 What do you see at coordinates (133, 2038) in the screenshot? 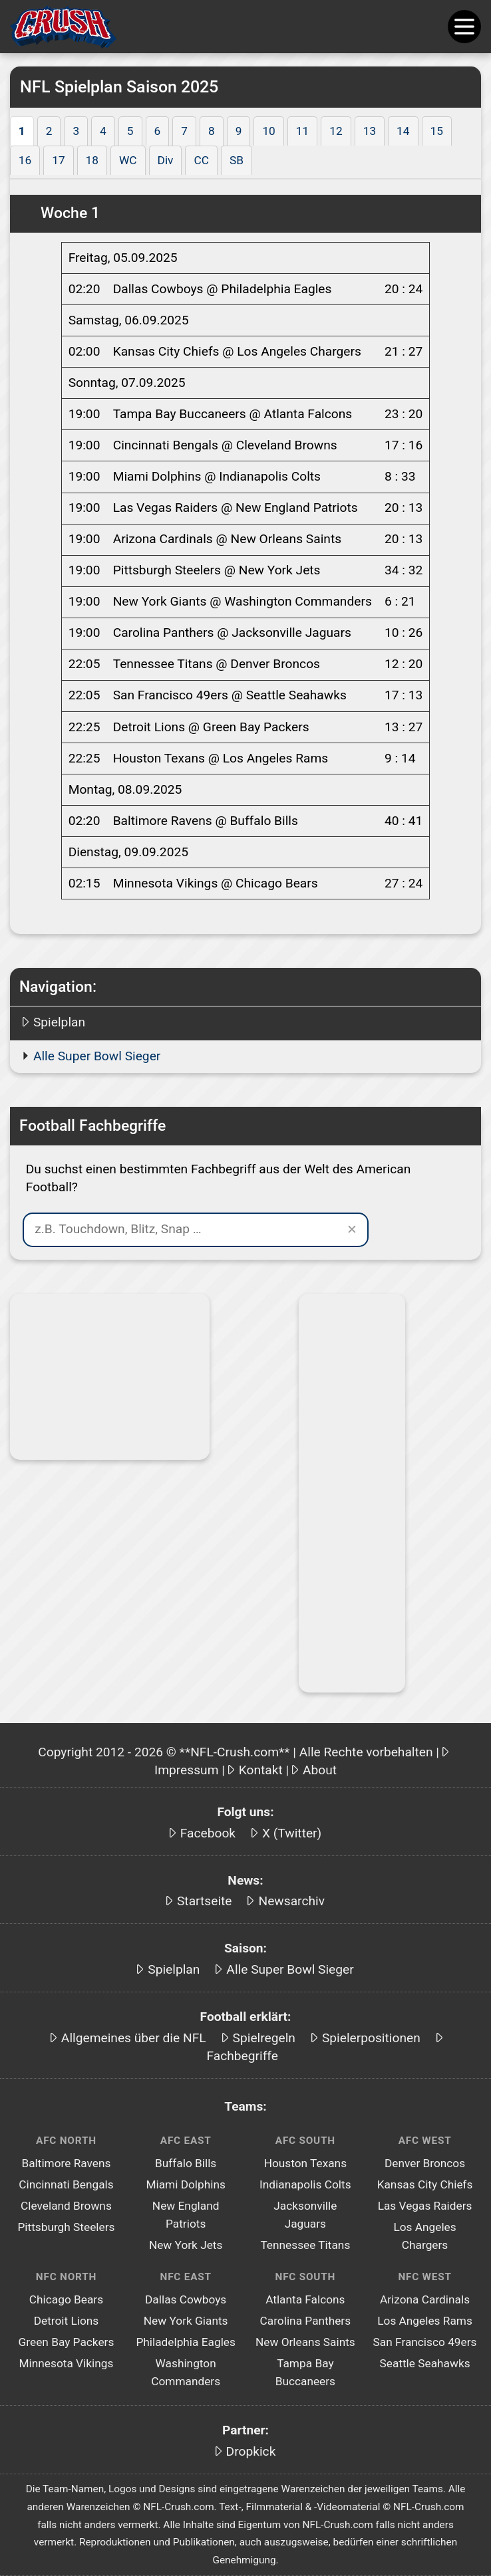
I see `Allgemeines über die NFL` at bounding box center [133, 2038].